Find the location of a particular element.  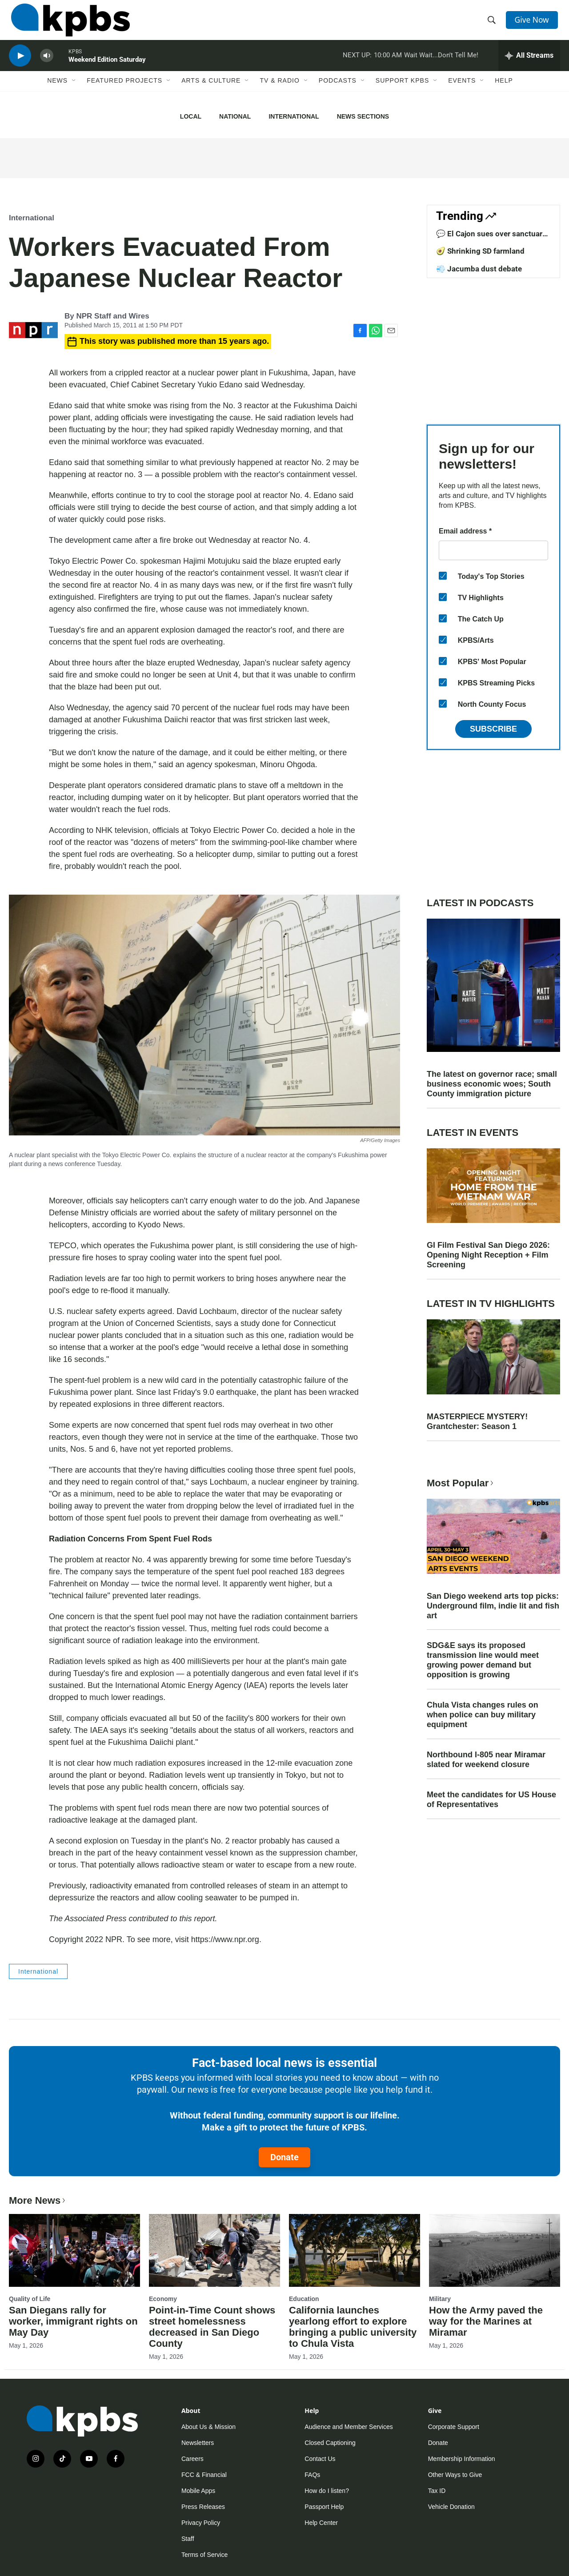

Help is located at coordinates (504, 92).